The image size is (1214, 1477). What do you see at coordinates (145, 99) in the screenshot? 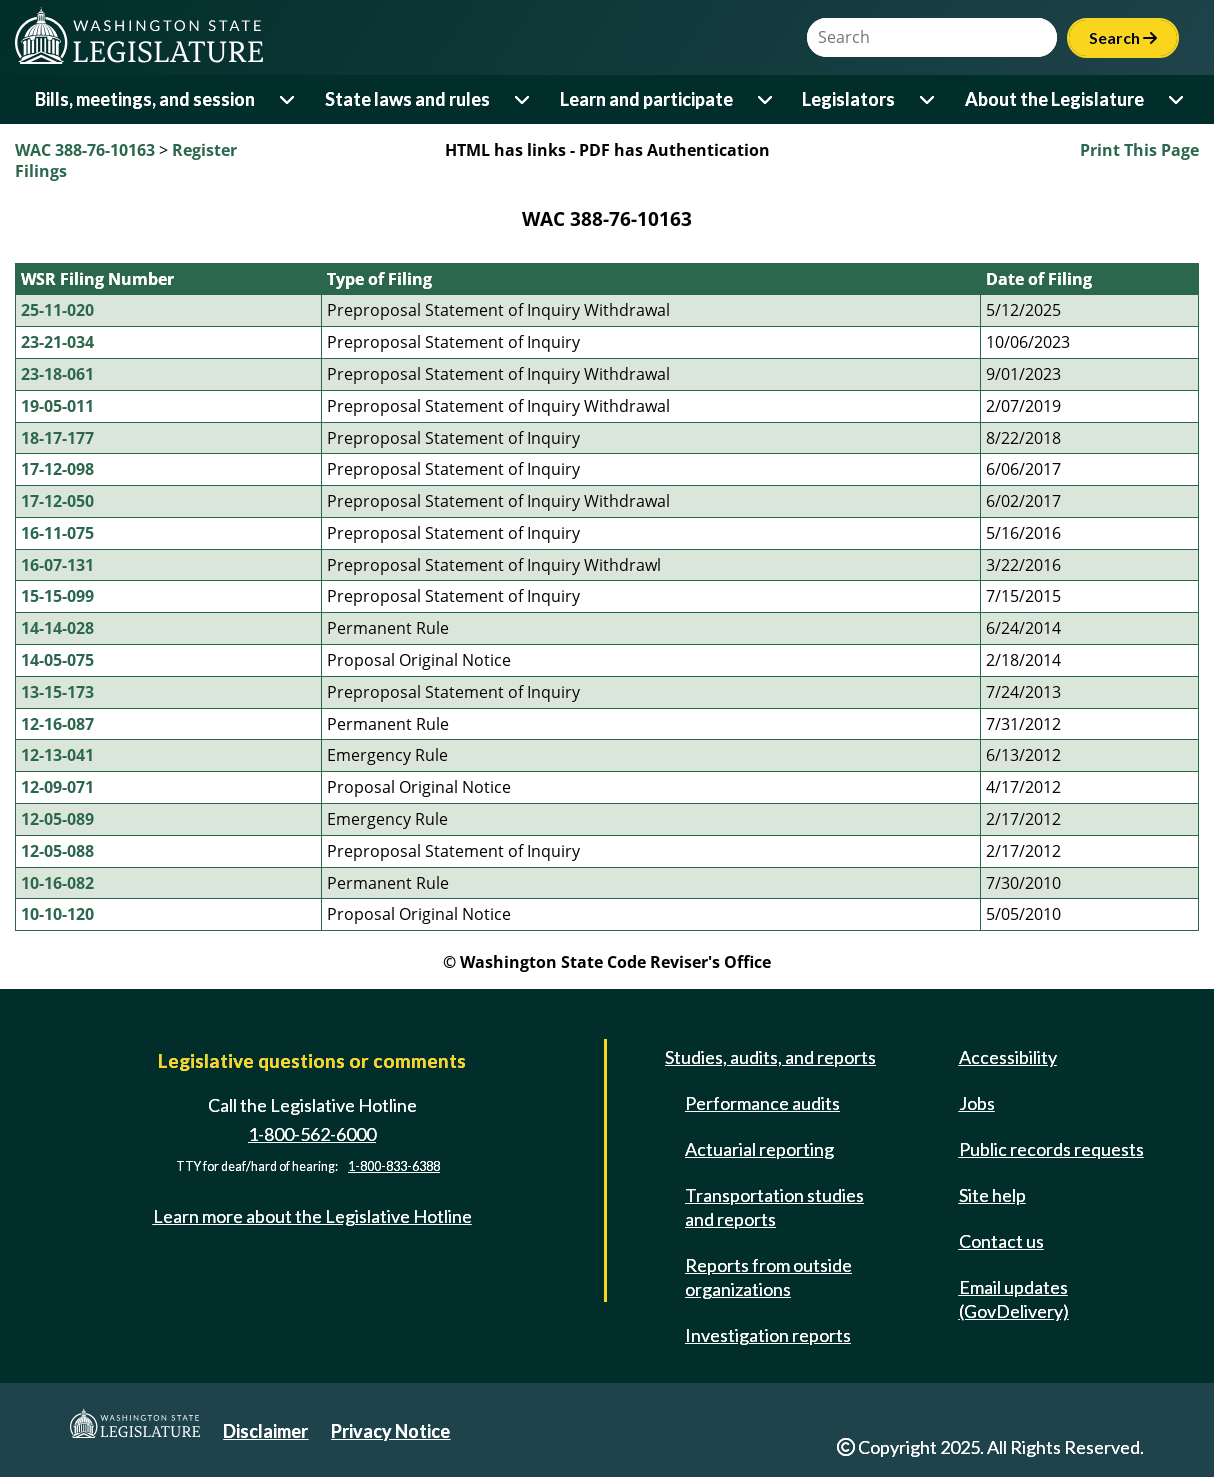
I see `Bills, meetings, and session` at bounding box center [145, 99].